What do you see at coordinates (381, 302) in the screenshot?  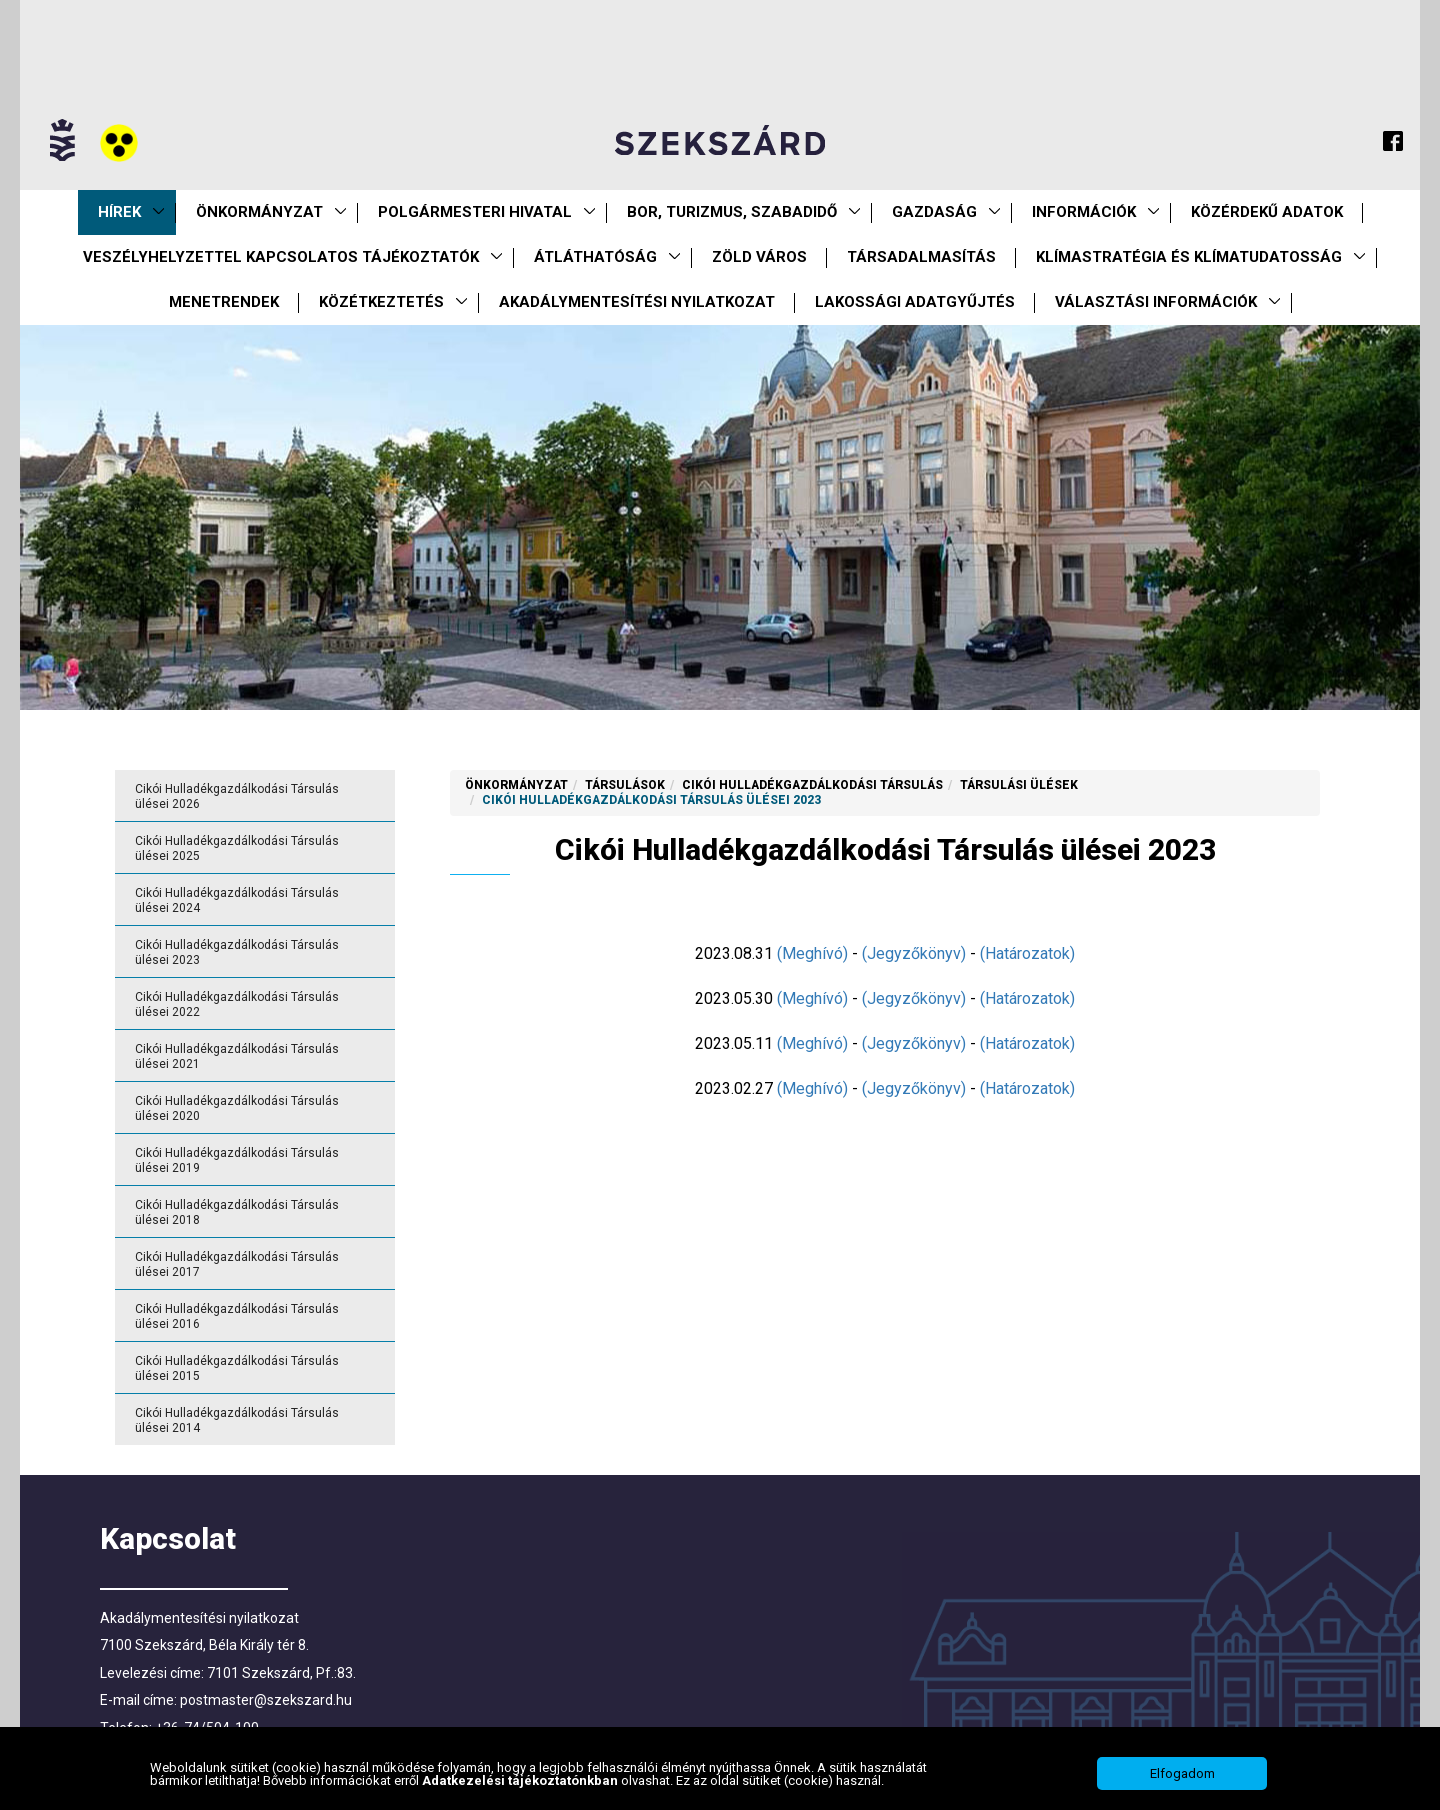 I see `Közétkeztetés` at bounding box center [381, 302].